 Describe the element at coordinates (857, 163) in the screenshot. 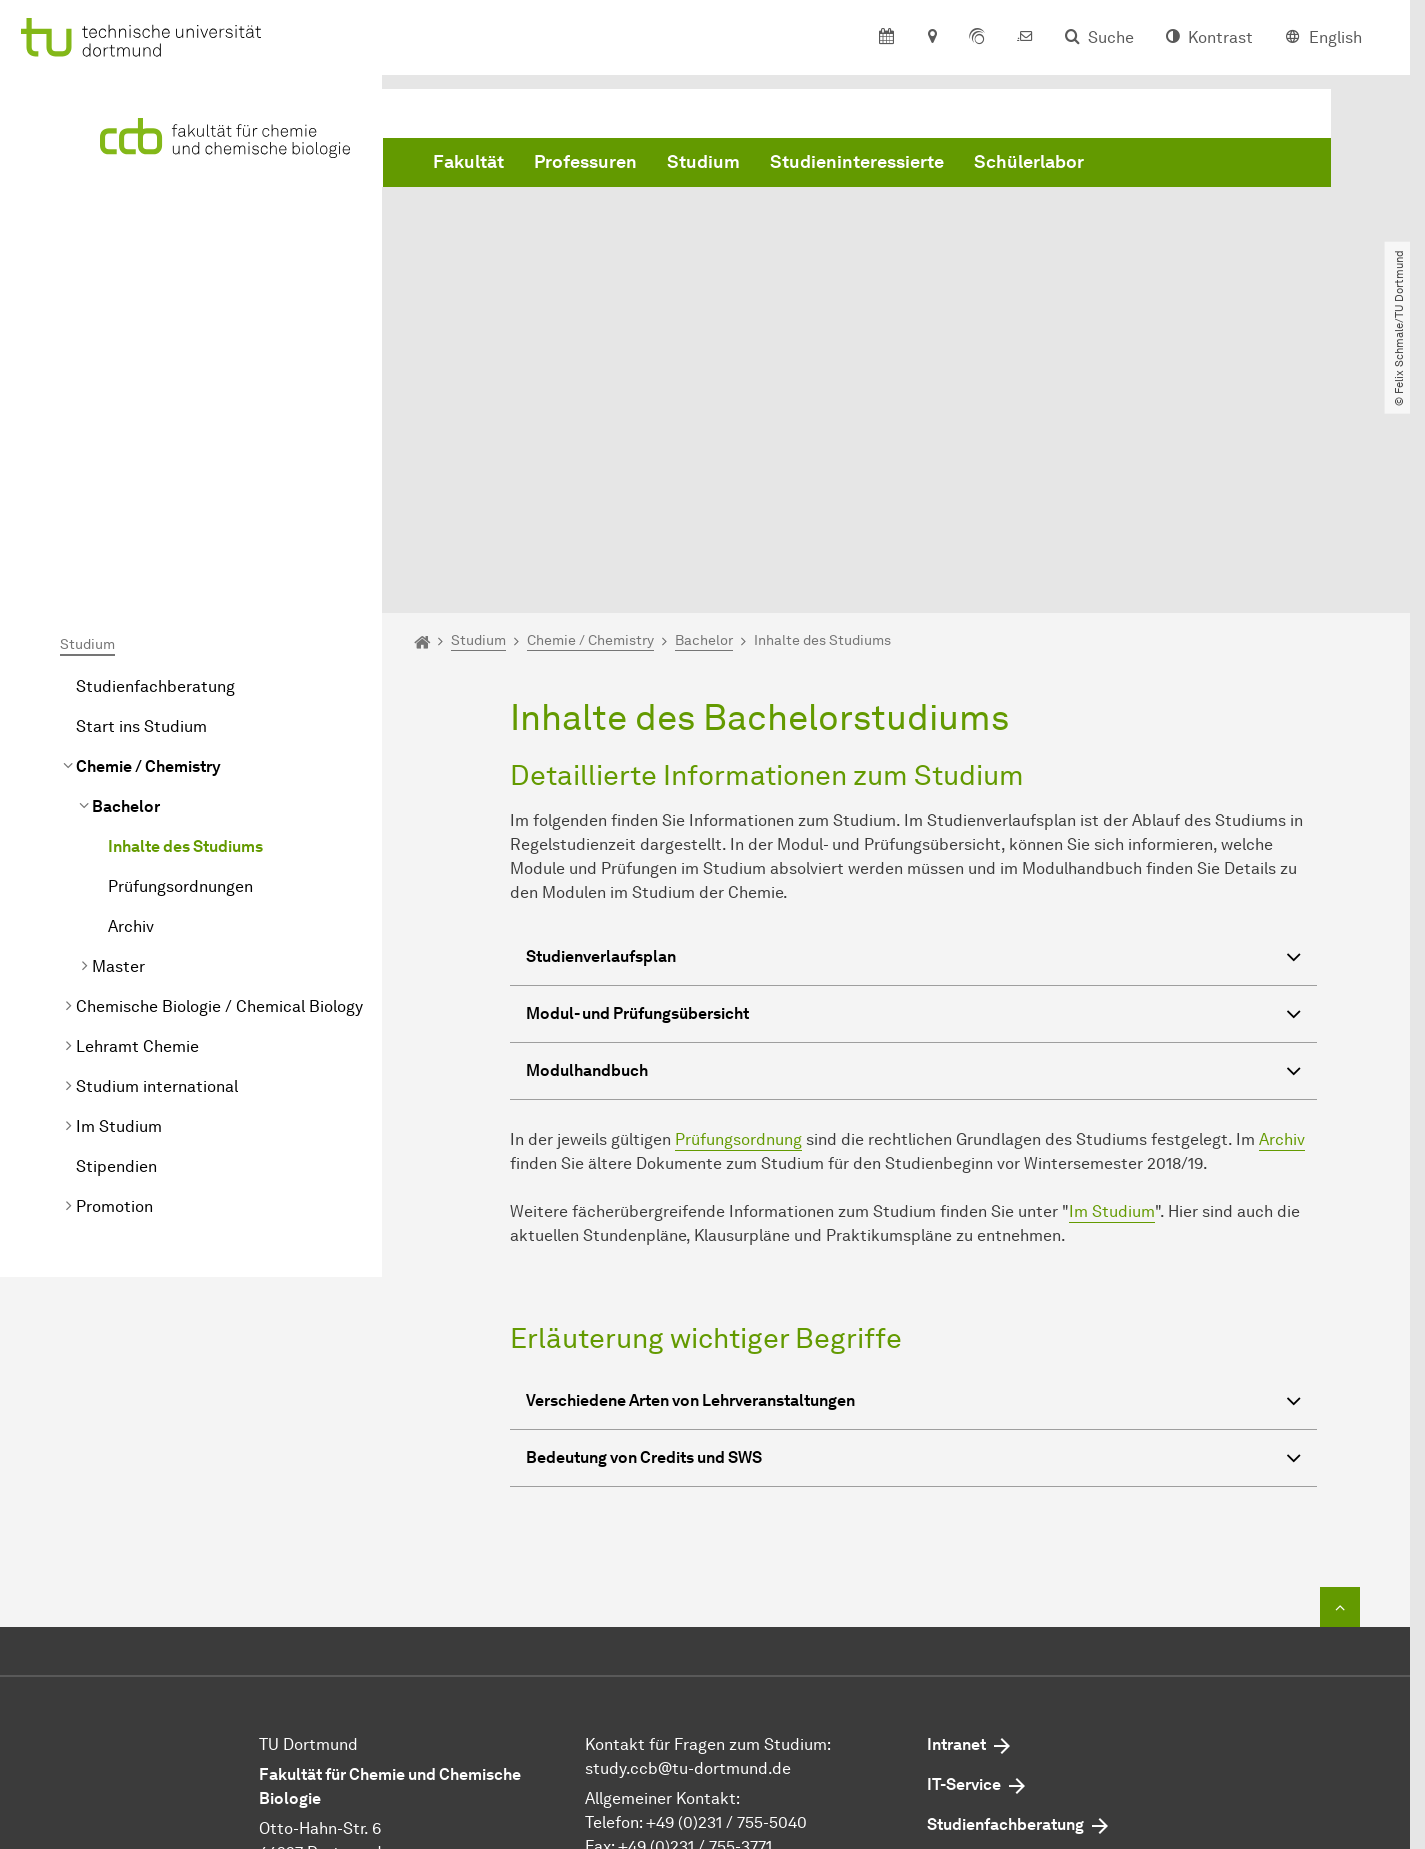

I see `Studieninteressierte` at that location.